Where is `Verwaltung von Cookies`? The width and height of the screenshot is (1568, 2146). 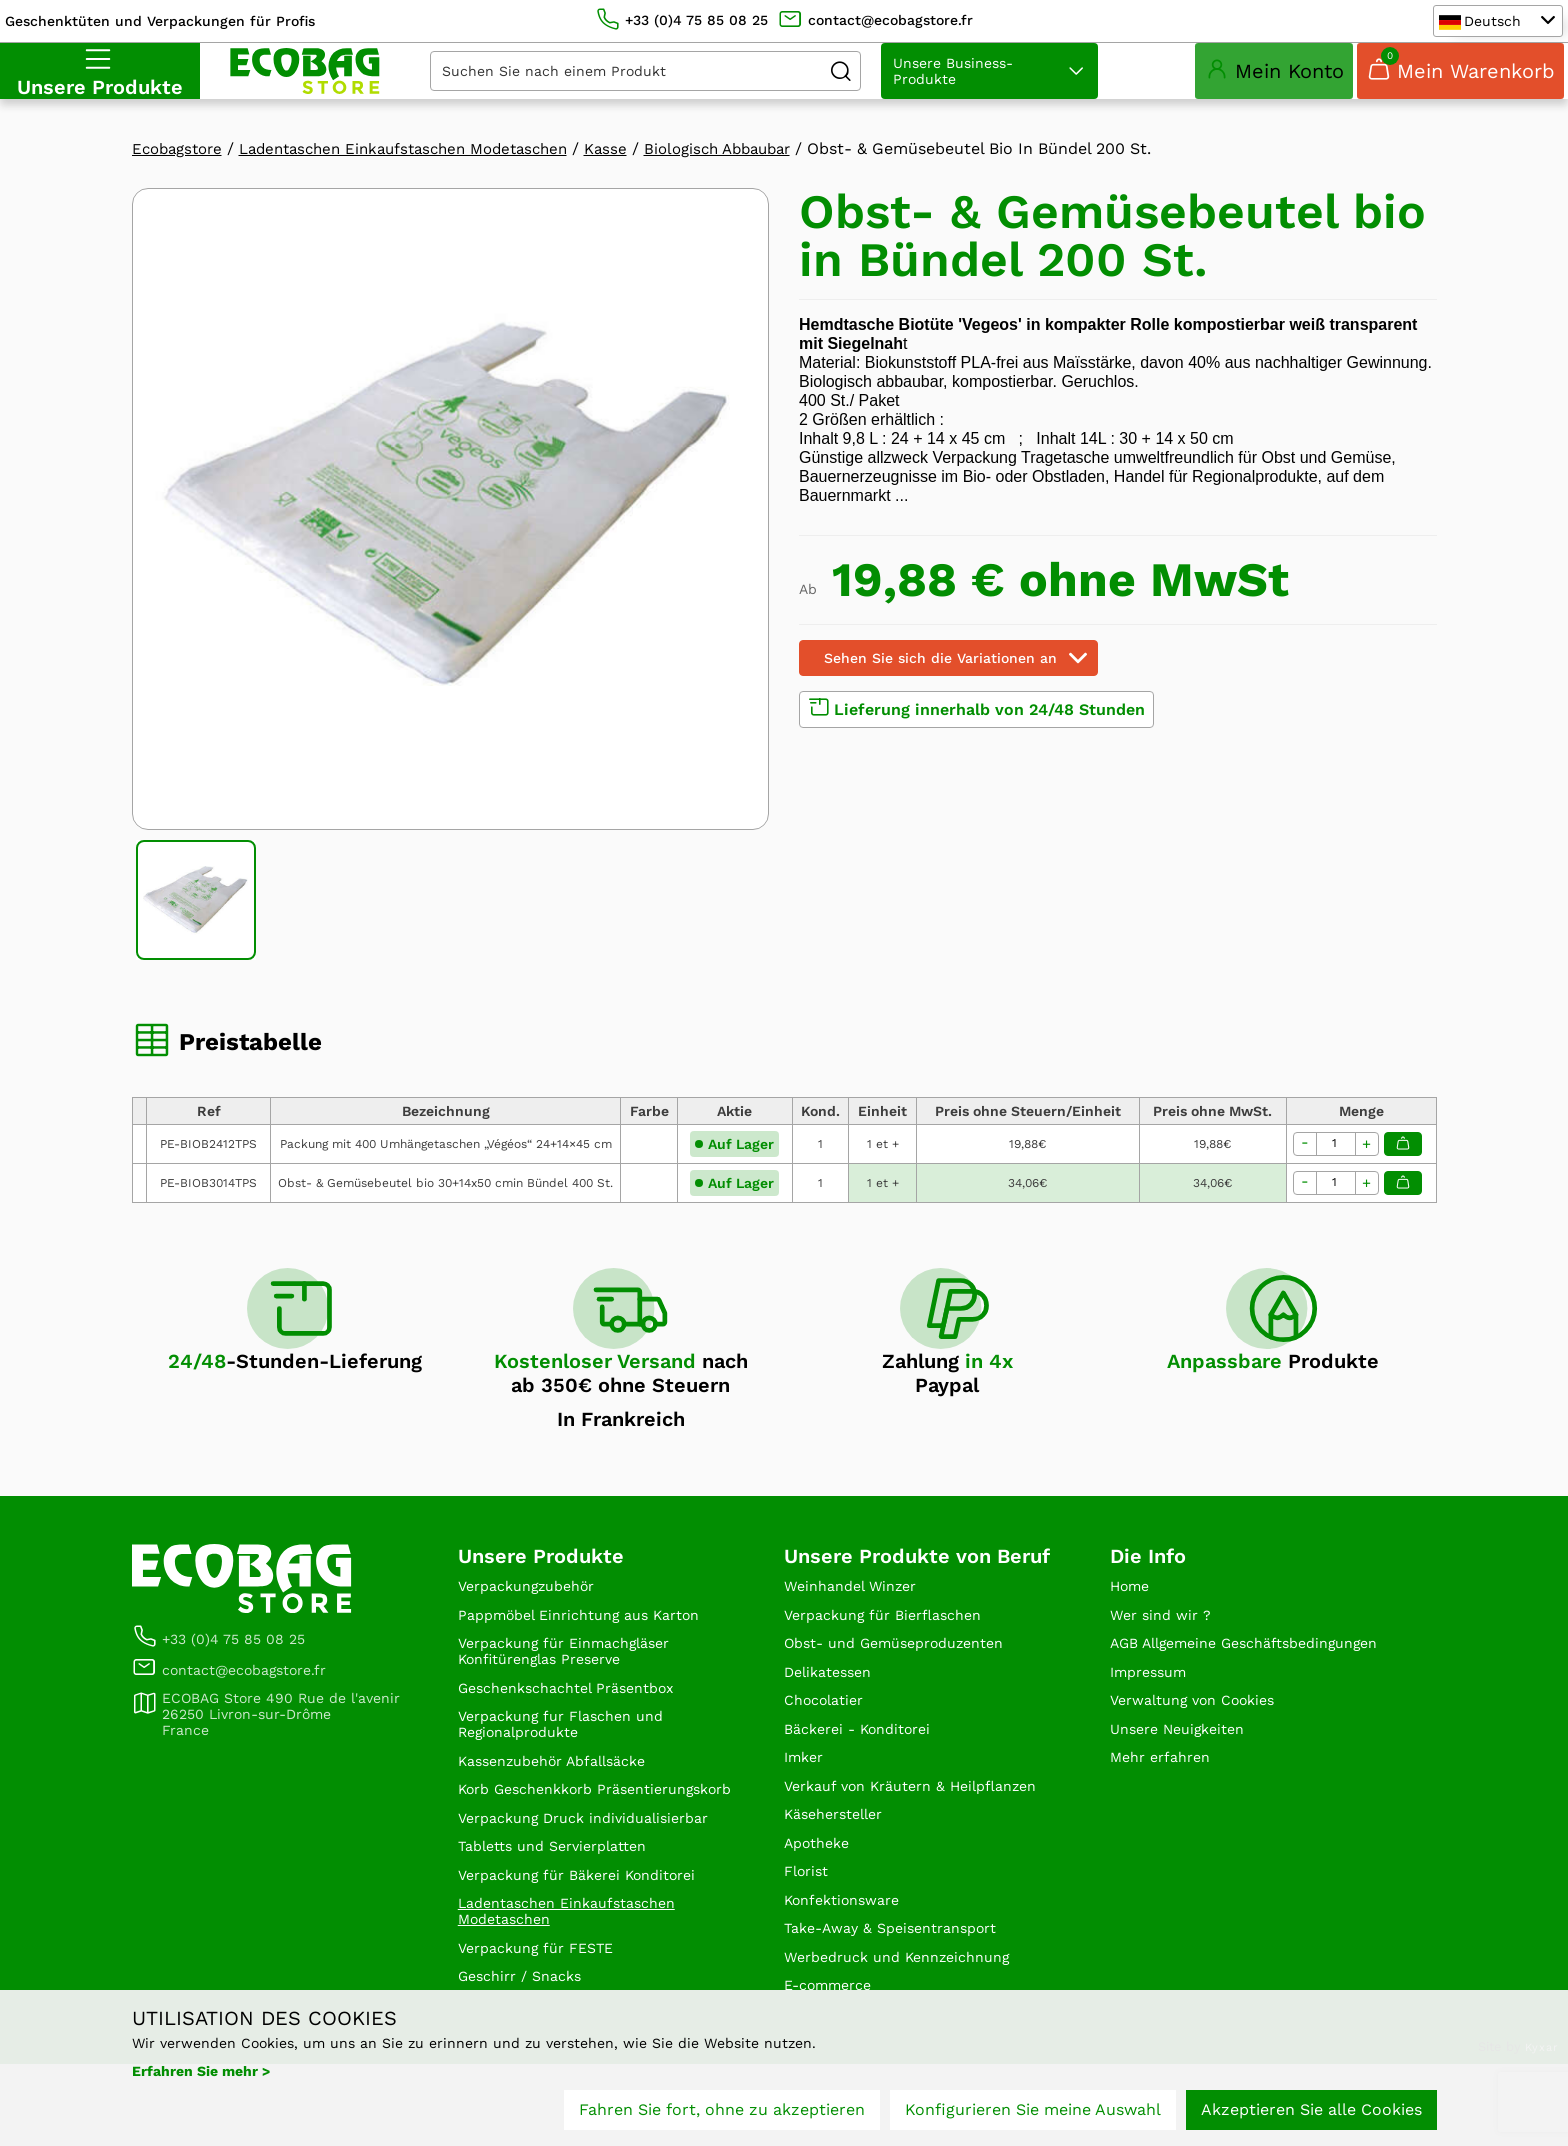
Verwaltung von Cookies is located at coordinates (1203, 1756).